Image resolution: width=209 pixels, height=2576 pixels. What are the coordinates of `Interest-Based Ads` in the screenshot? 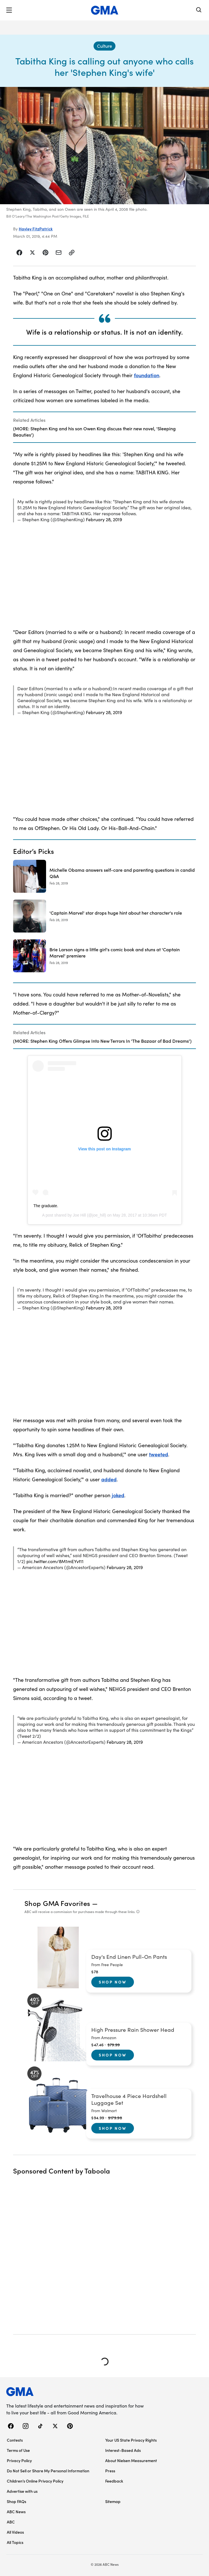 It's located at (123, 2450).